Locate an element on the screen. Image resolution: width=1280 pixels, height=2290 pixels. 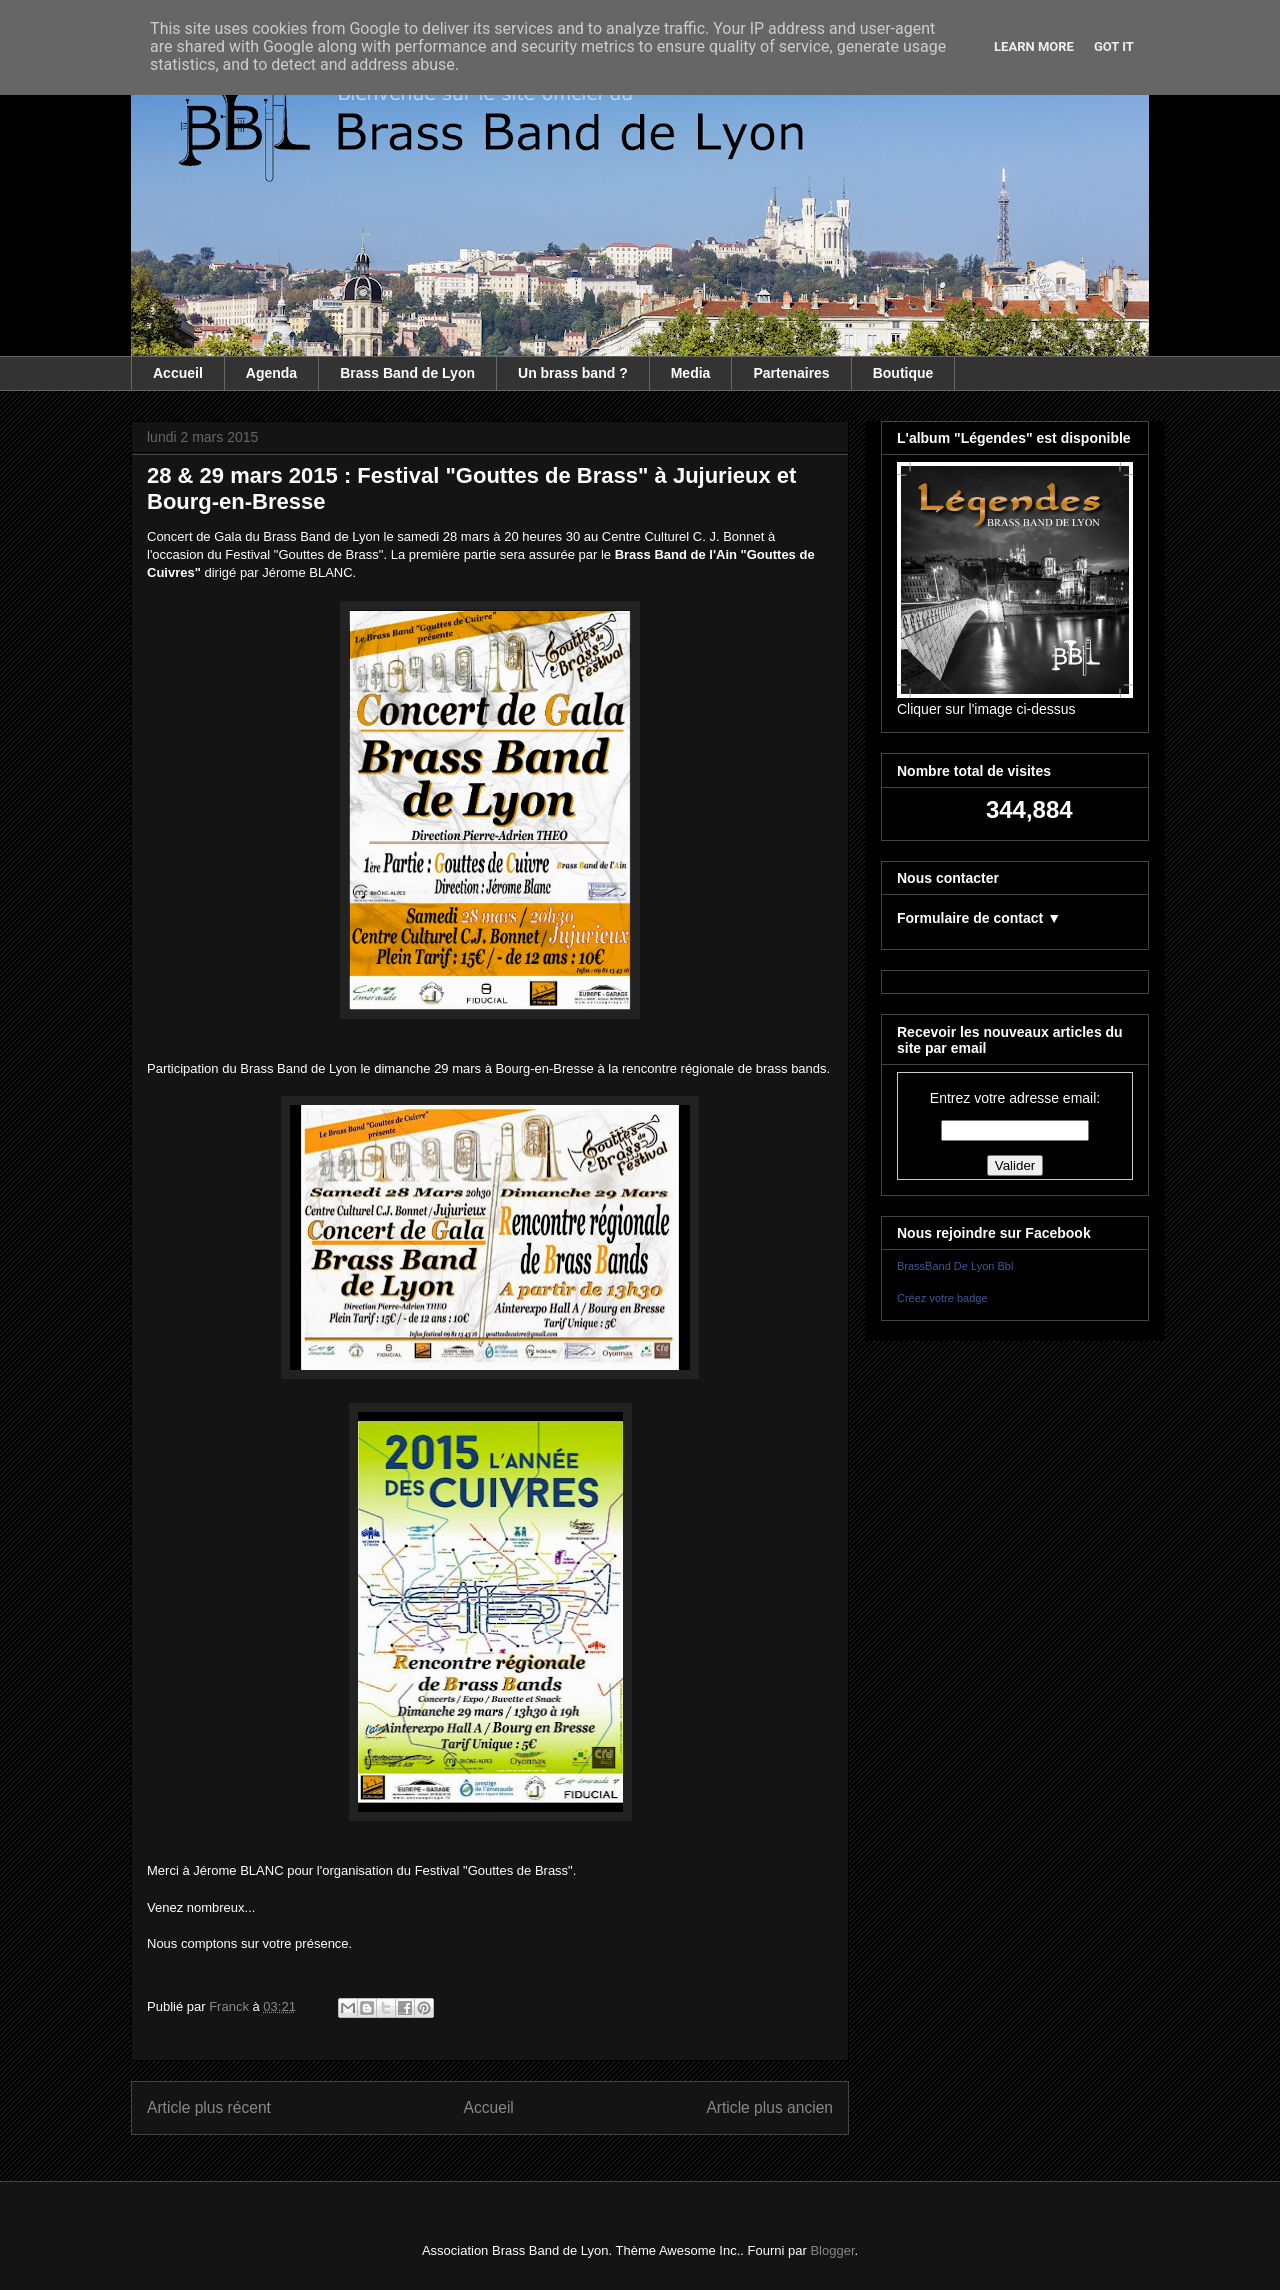
Agenda is located at coordinates (271, 373).